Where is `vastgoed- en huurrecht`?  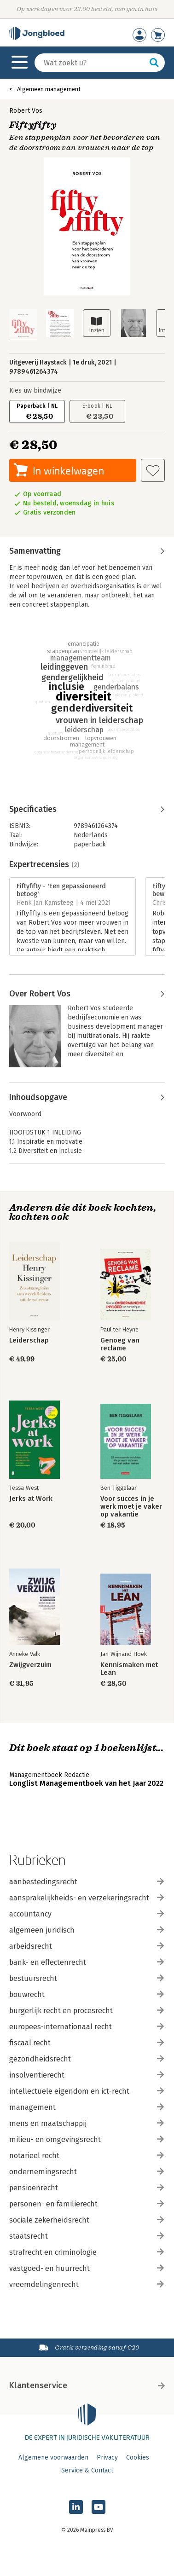
vastgoed- en huurrecht is located at coordinates (86, 2268).